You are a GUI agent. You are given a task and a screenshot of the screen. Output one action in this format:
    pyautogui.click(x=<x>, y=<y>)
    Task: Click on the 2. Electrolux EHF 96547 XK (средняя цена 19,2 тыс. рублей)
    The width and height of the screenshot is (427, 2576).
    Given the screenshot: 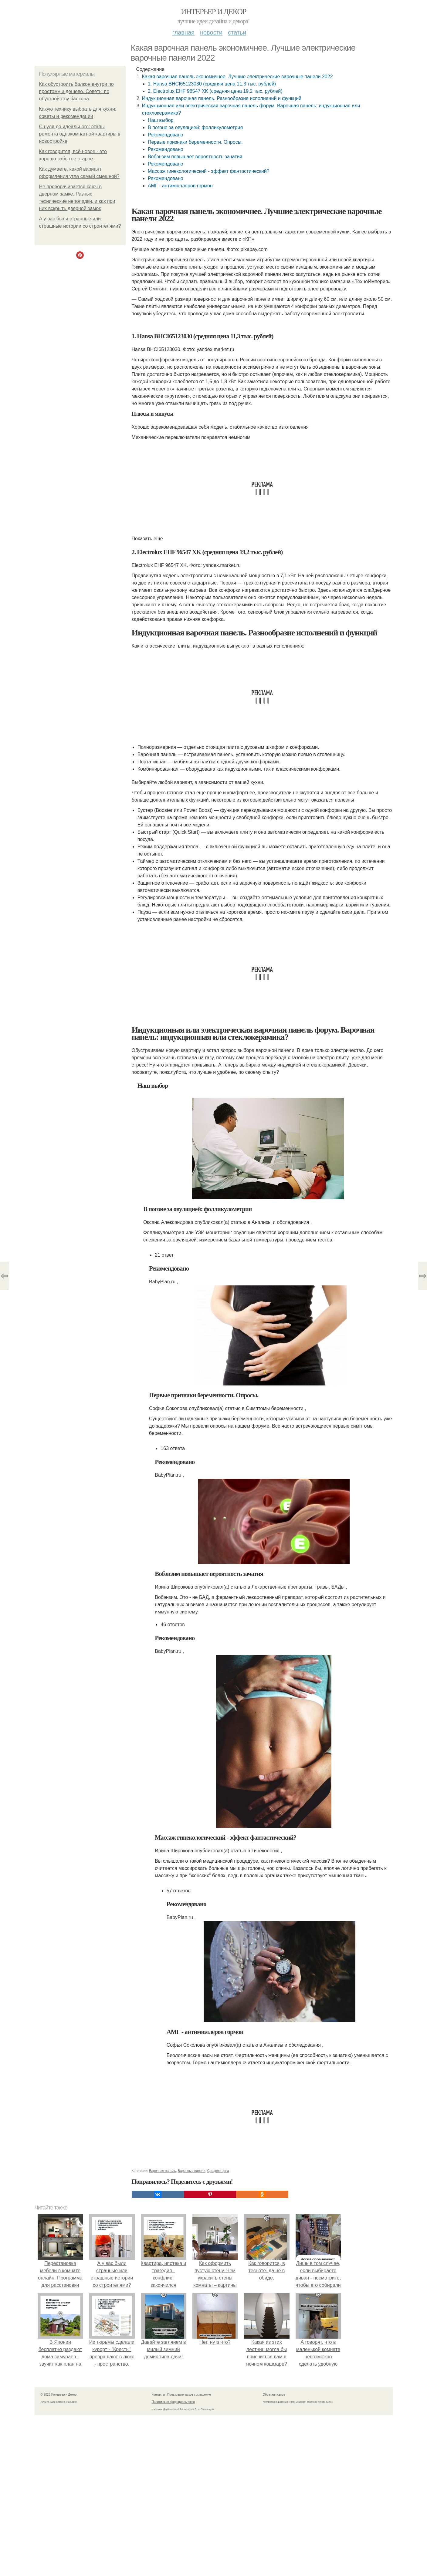 What is the action you would take?
    pyautogui.click(x=215, y=91)
    